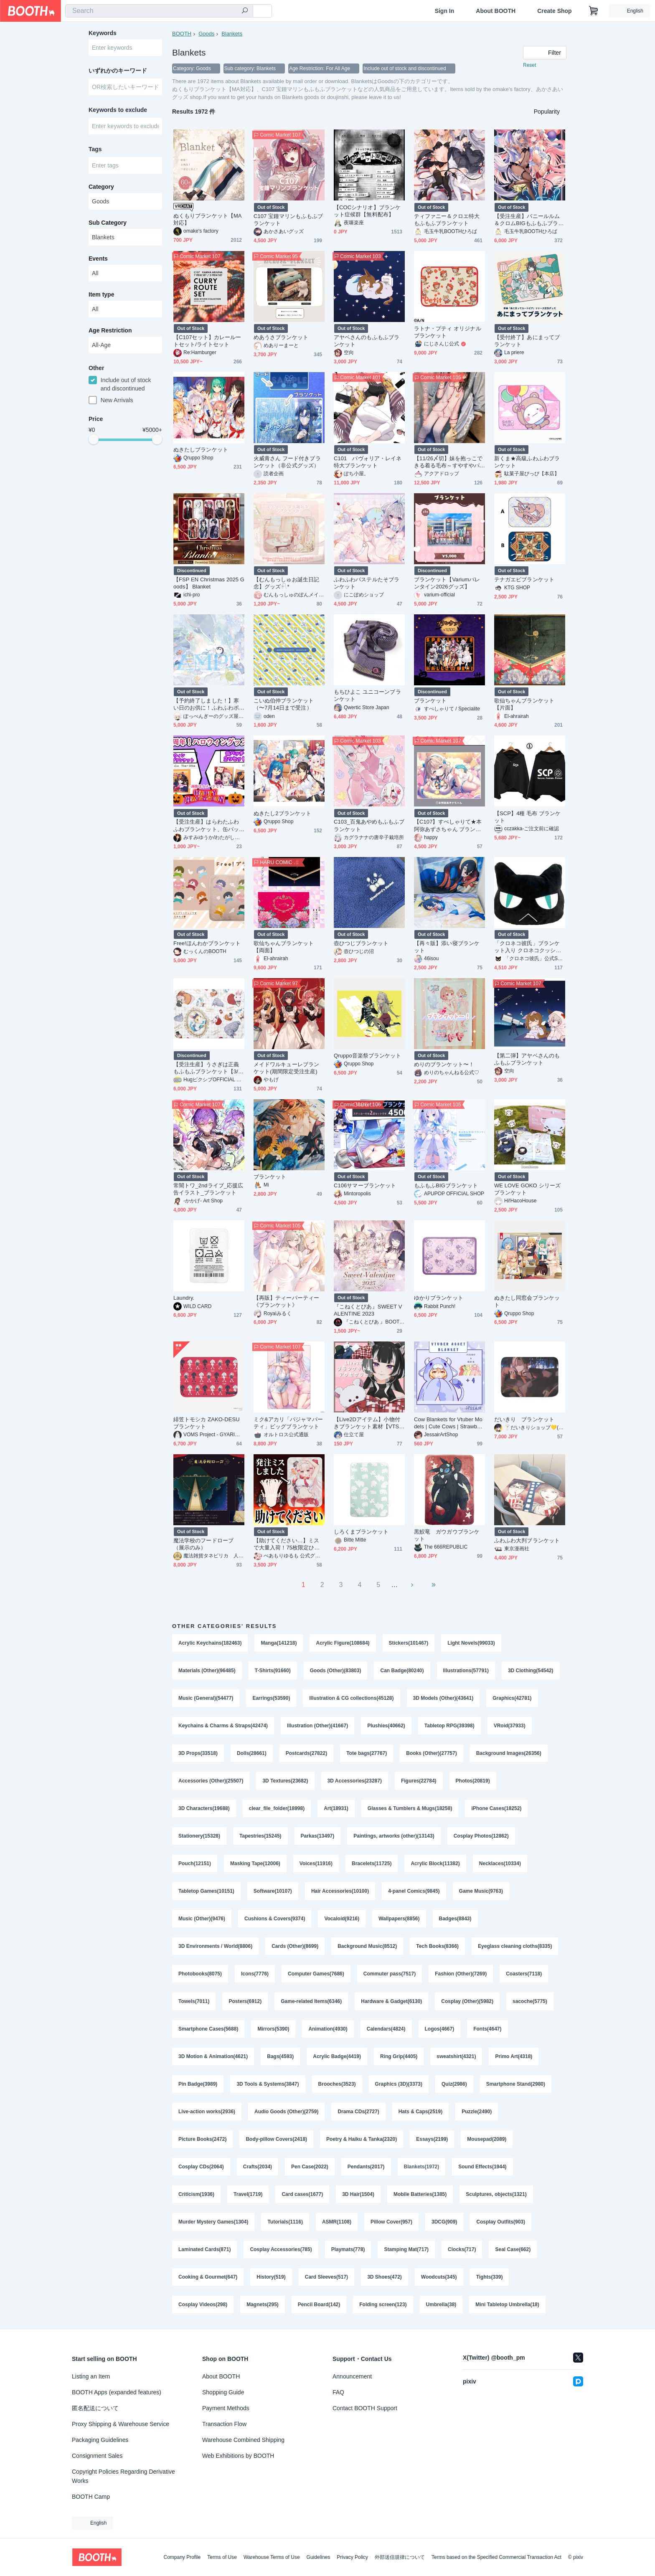  What do you see at coordinates (413, 1891) in the screenshot?
I see `4-panel Comics(9845)` at bounding box center [413, 1891].